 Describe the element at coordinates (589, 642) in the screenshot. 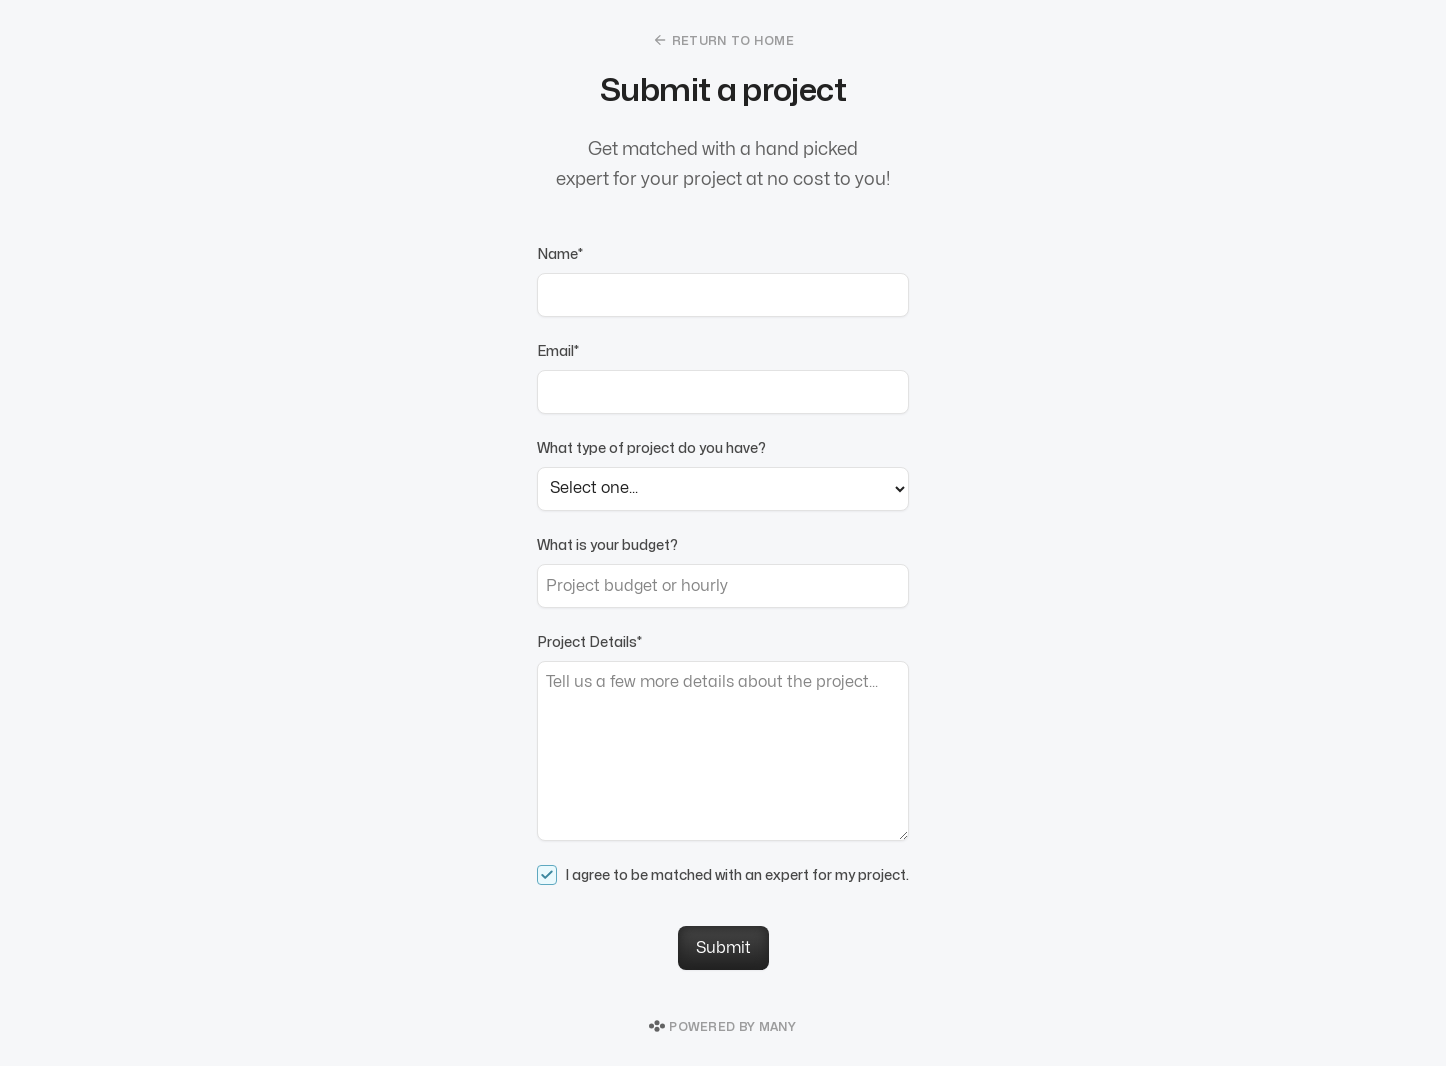

I see `Project Details*` at that location.